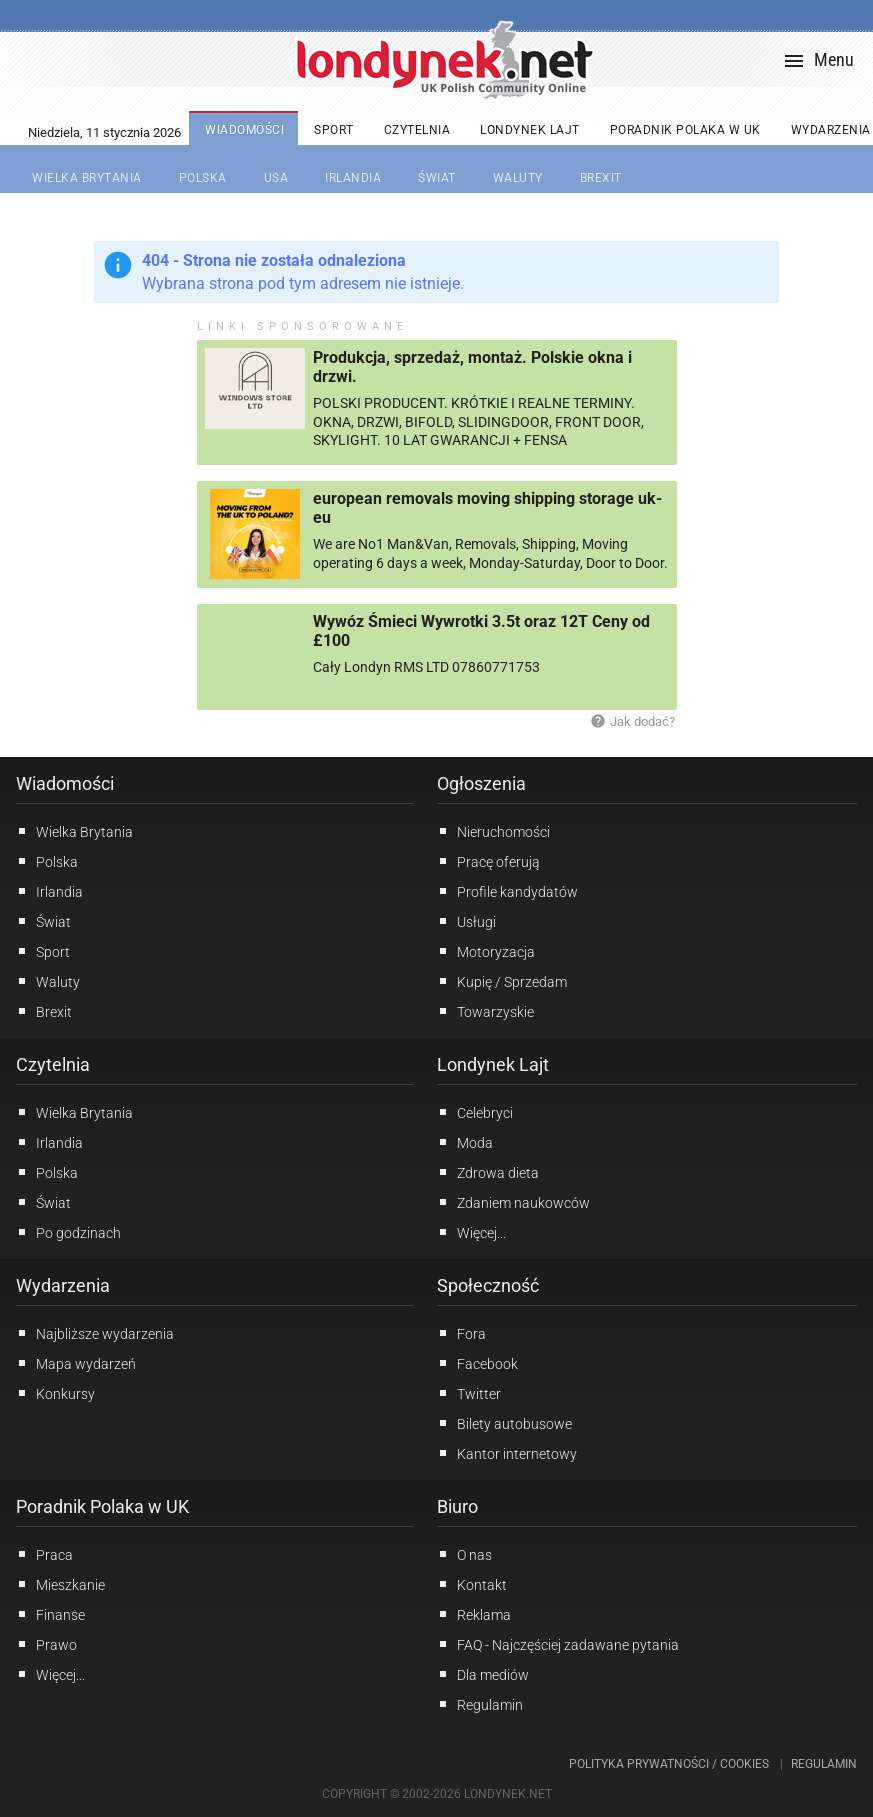 The image size is (873, 1817). I want to click on Reklama, so click(474, 1614).